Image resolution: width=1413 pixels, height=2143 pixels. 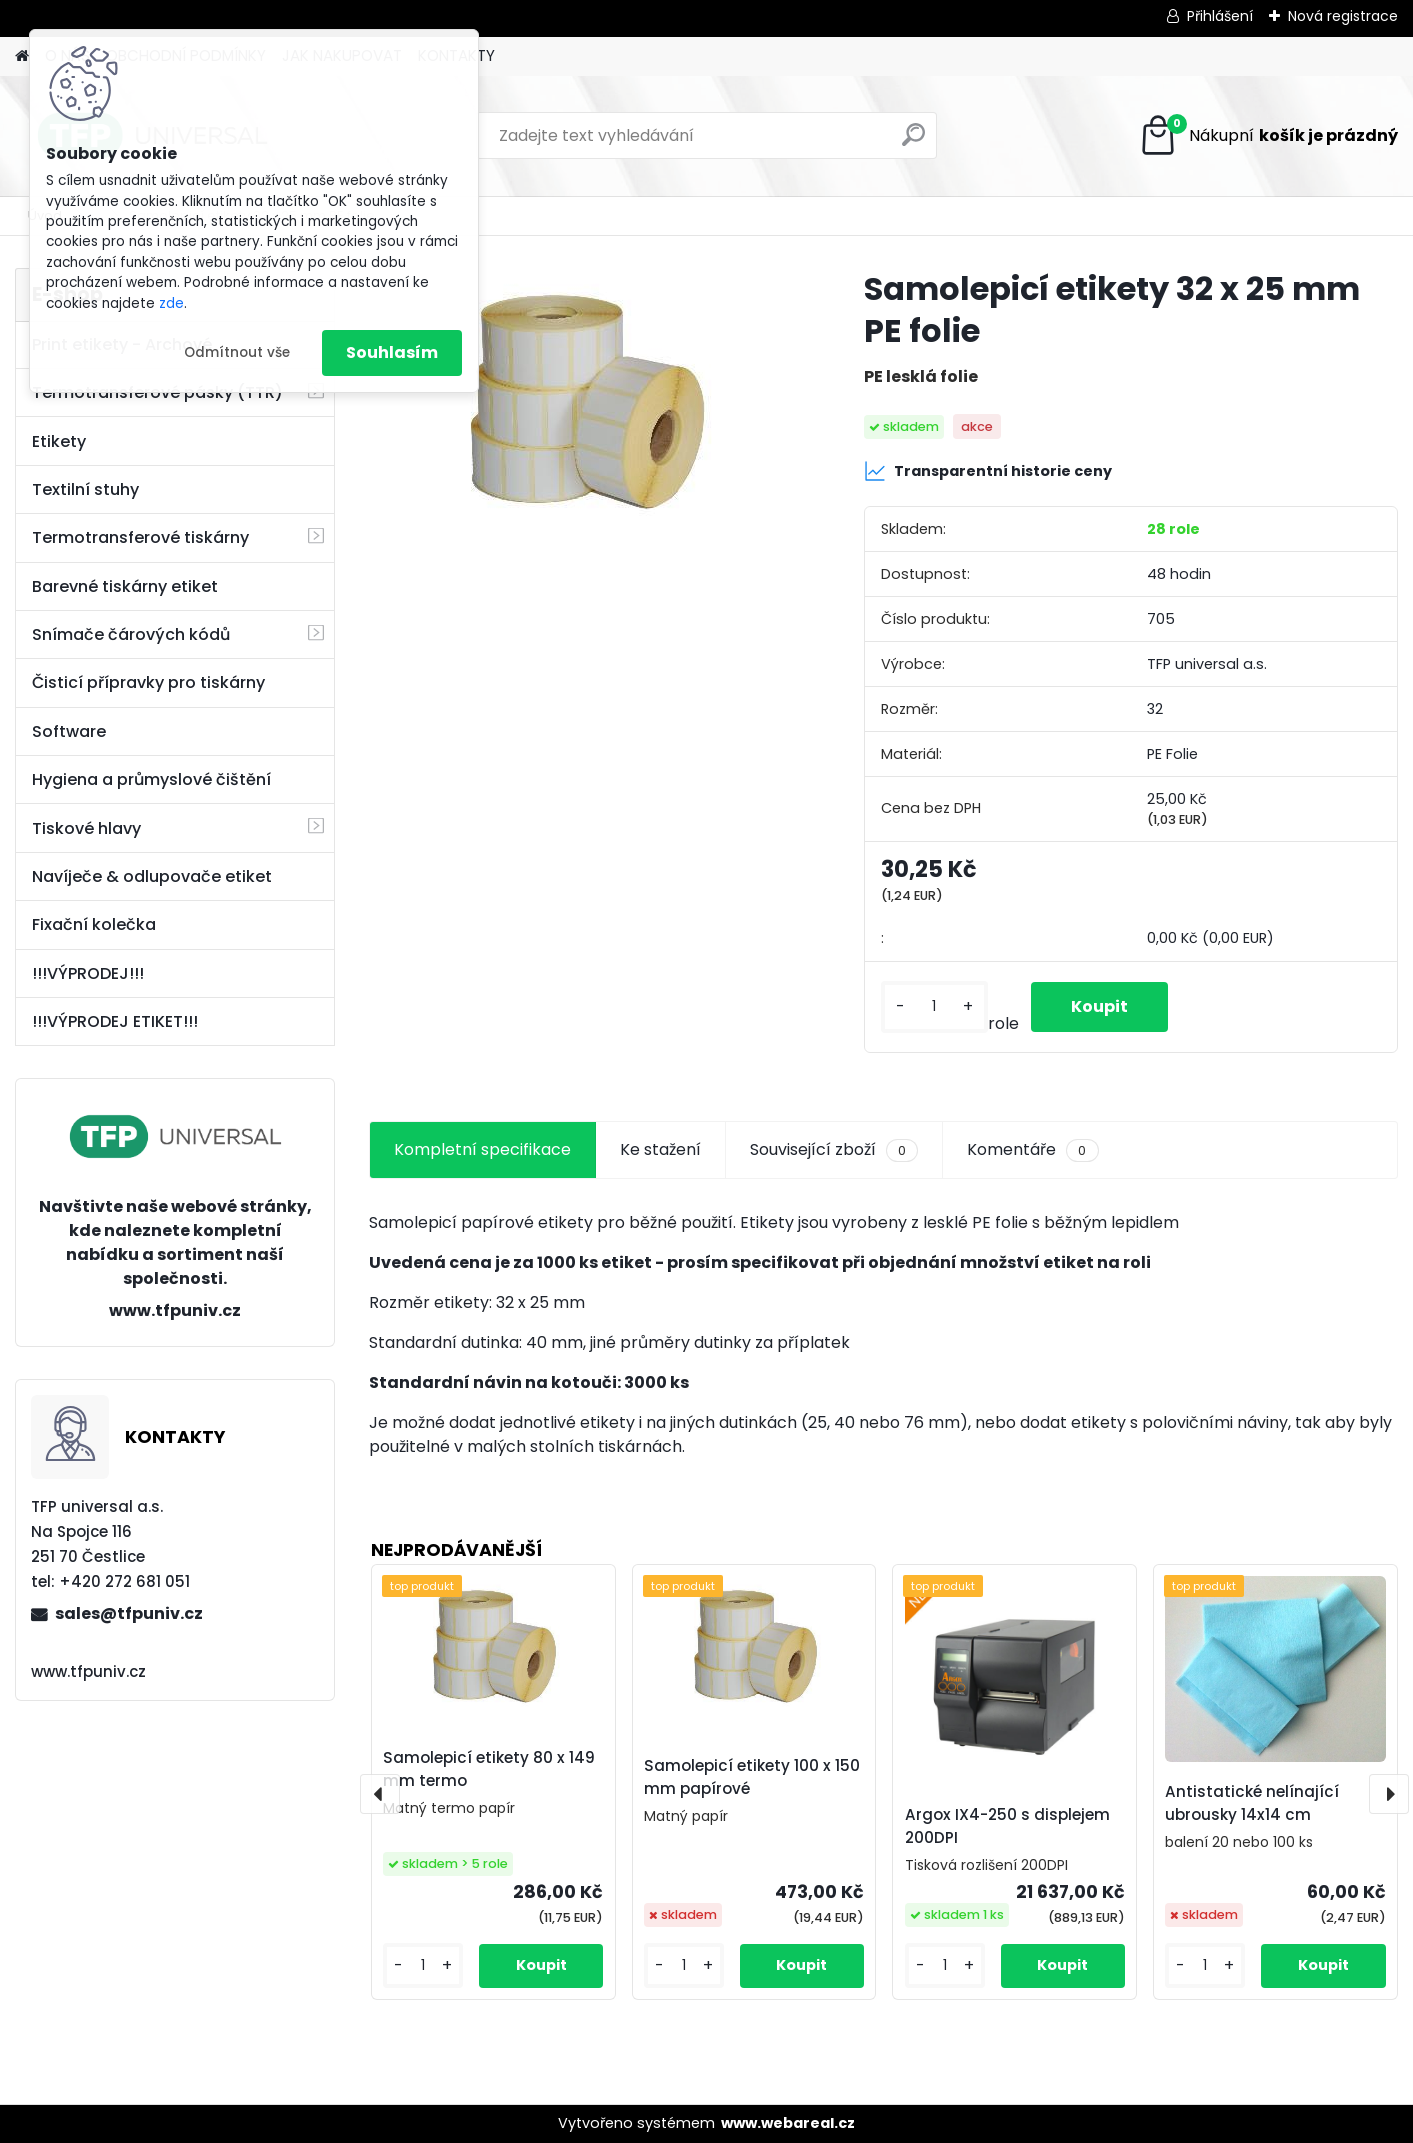 I want to click on Ke stažení, so click(x=660, y=1149).